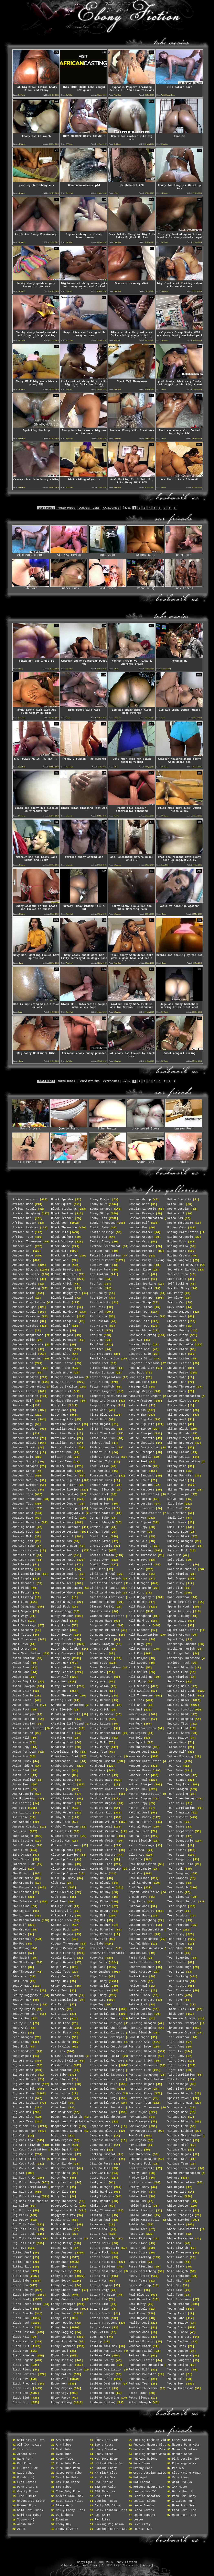 The height and width of the screenshot is (2576, 214). What do you see at coordinates (178, 1208) in the screenshot?
I see `Retro Lesbian` at bounding box center [178, 1208].